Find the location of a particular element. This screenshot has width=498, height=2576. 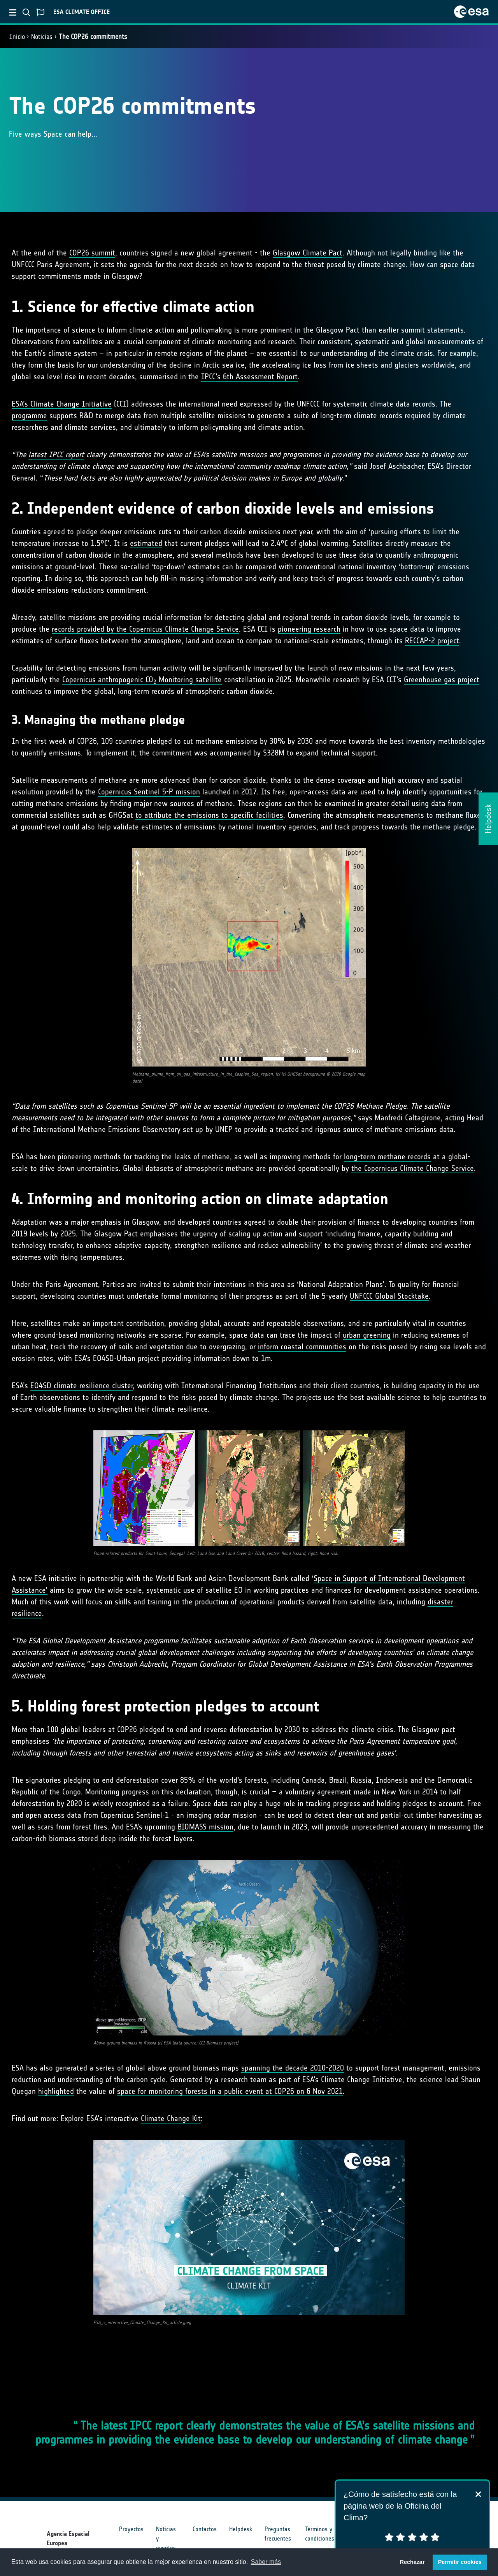

the Copernicus Climate Change Service is located at coordinates (412, 1168).